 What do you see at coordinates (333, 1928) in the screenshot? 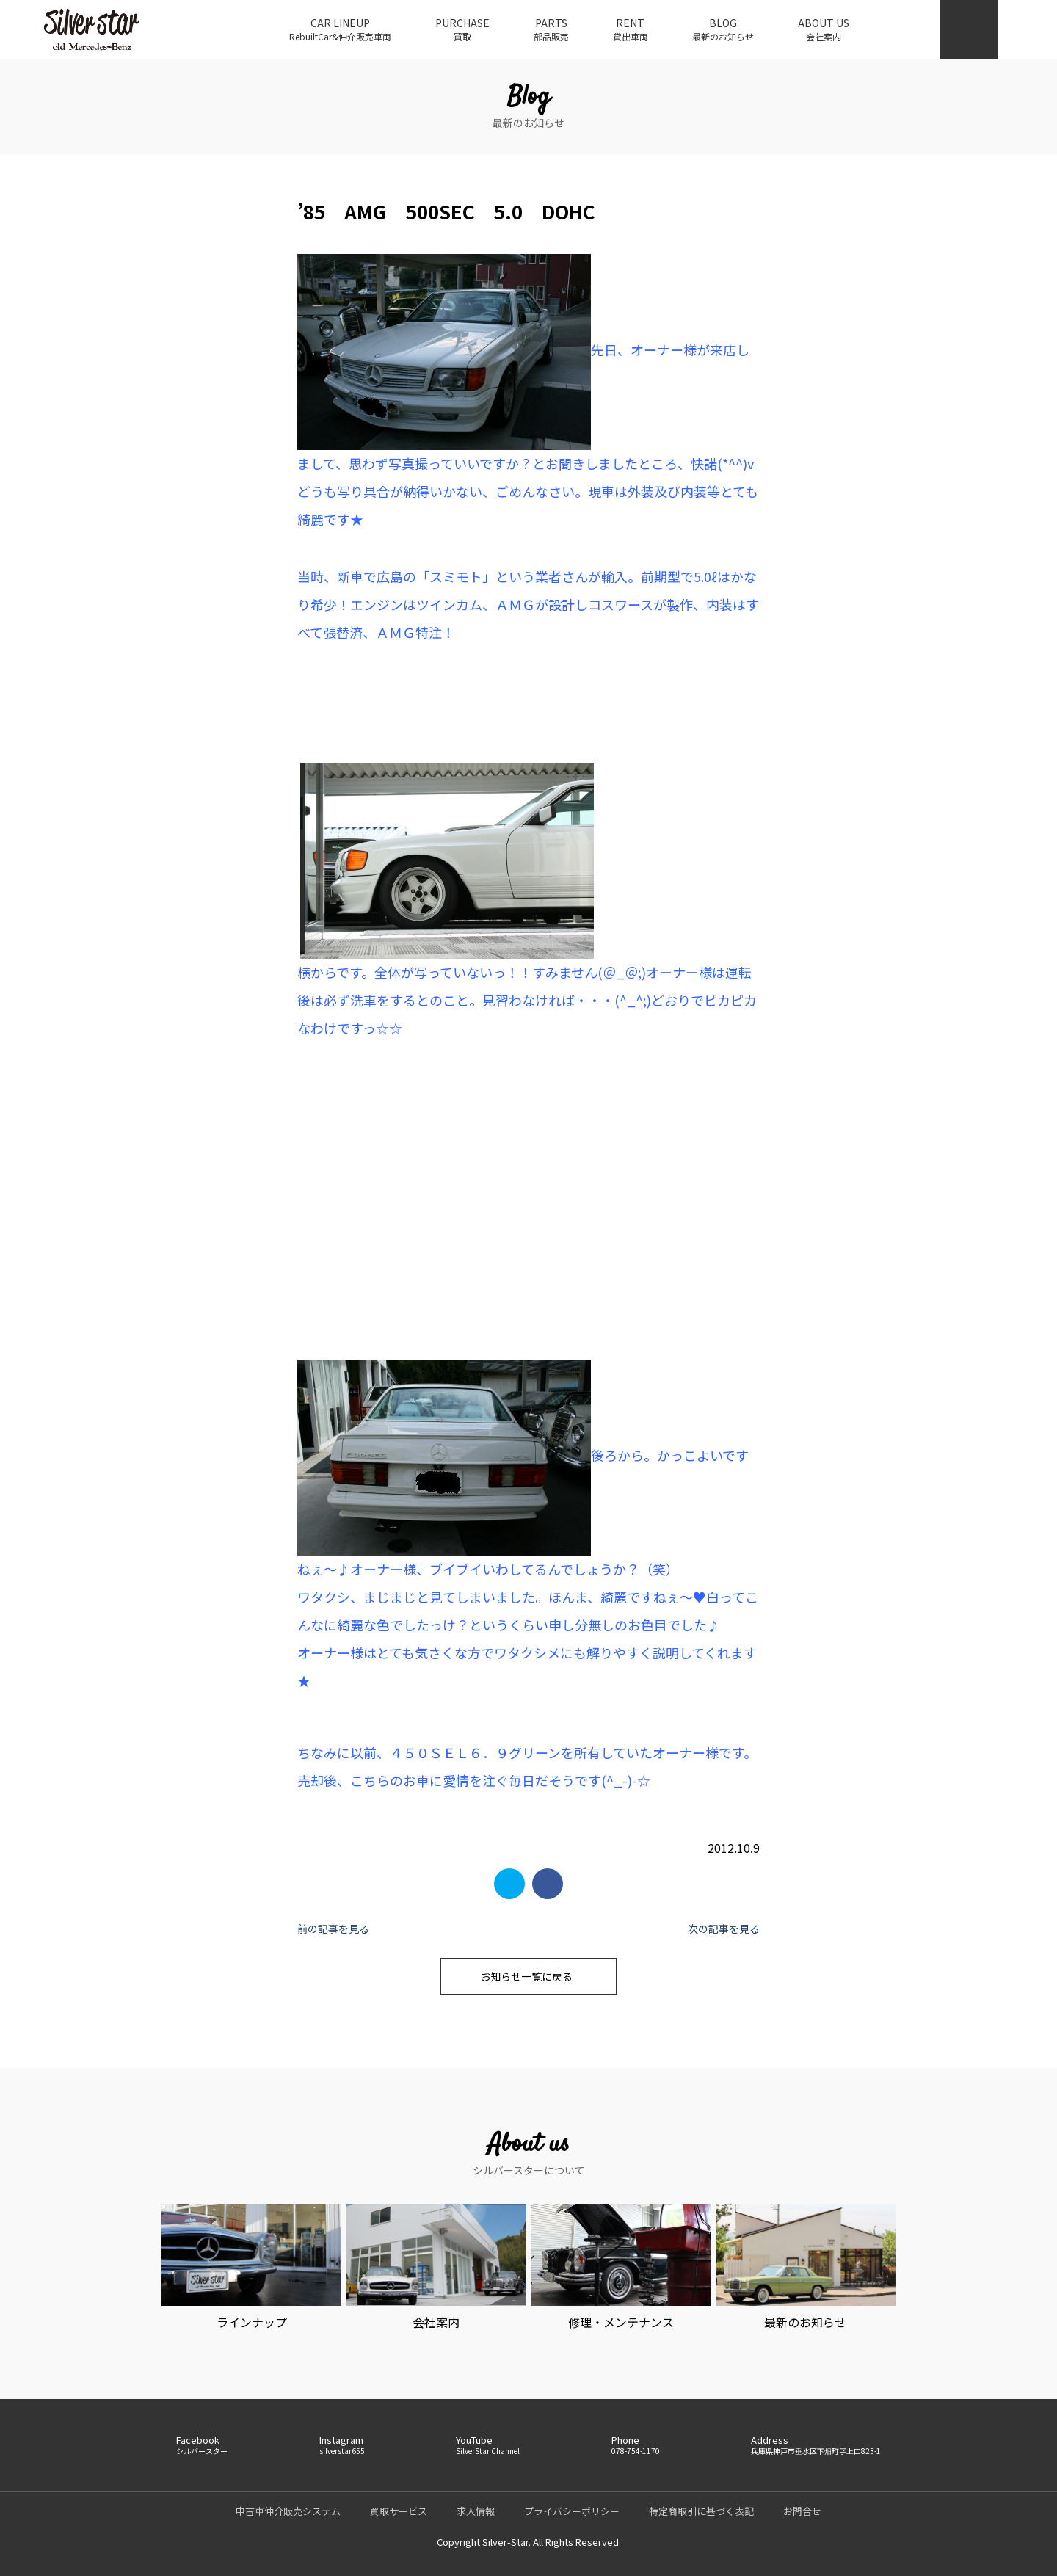
I see `前の記事を見る` at bounding box center [333, 1928].